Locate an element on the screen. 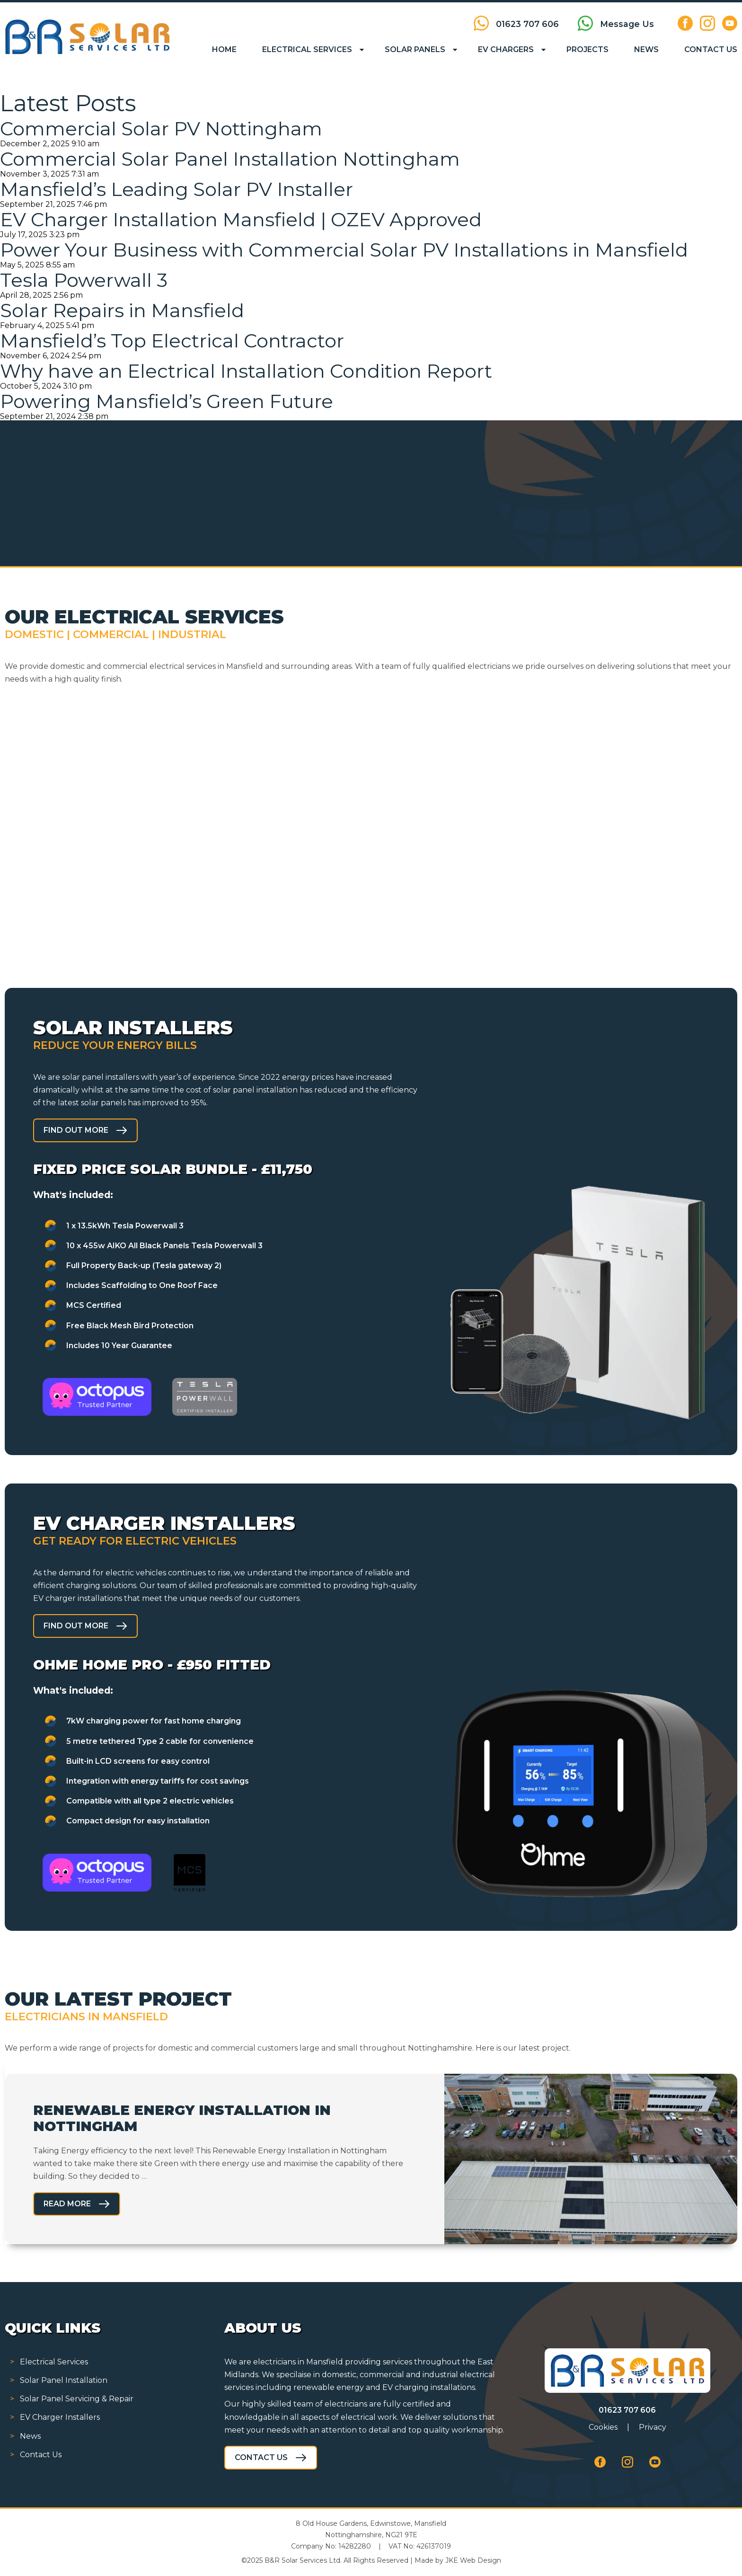 The height and width of the screenshot is (2576, 742). Commercial Solar PV Nottingham is located at coordinates (161, 128).